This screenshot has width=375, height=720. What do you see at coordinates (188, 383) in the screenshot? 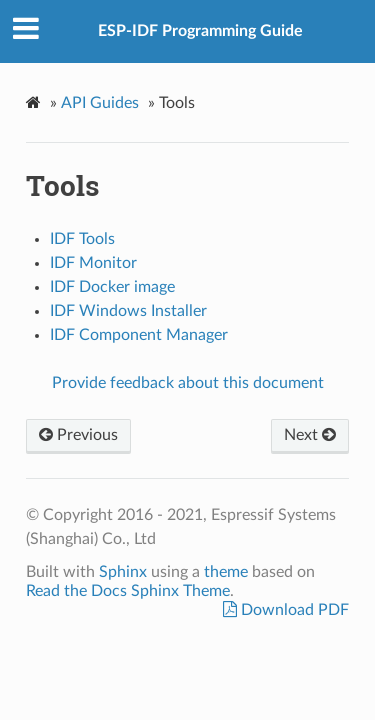
I see `Provide feedback about this document` at bounding box center [188, 383].